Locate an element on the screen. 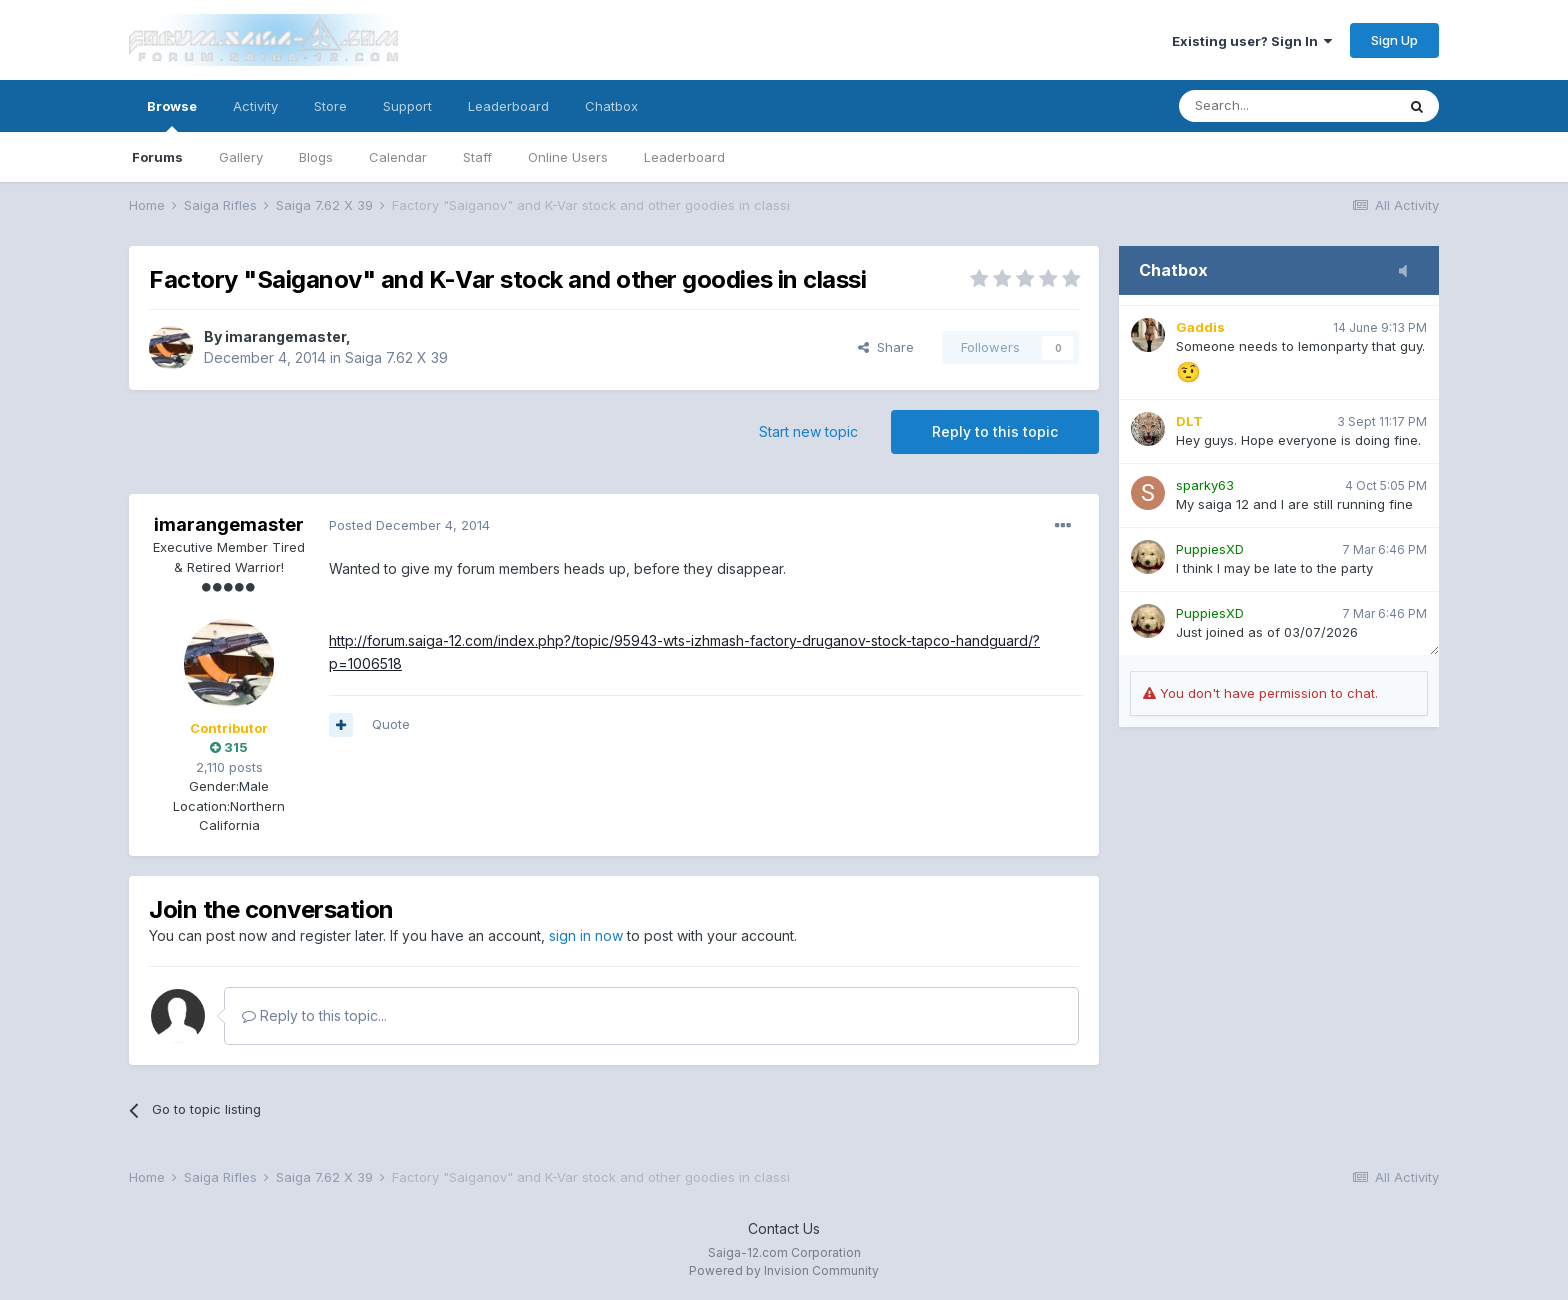 The image size is (1568, 1300). Browse is located at coordinates (172, 115).